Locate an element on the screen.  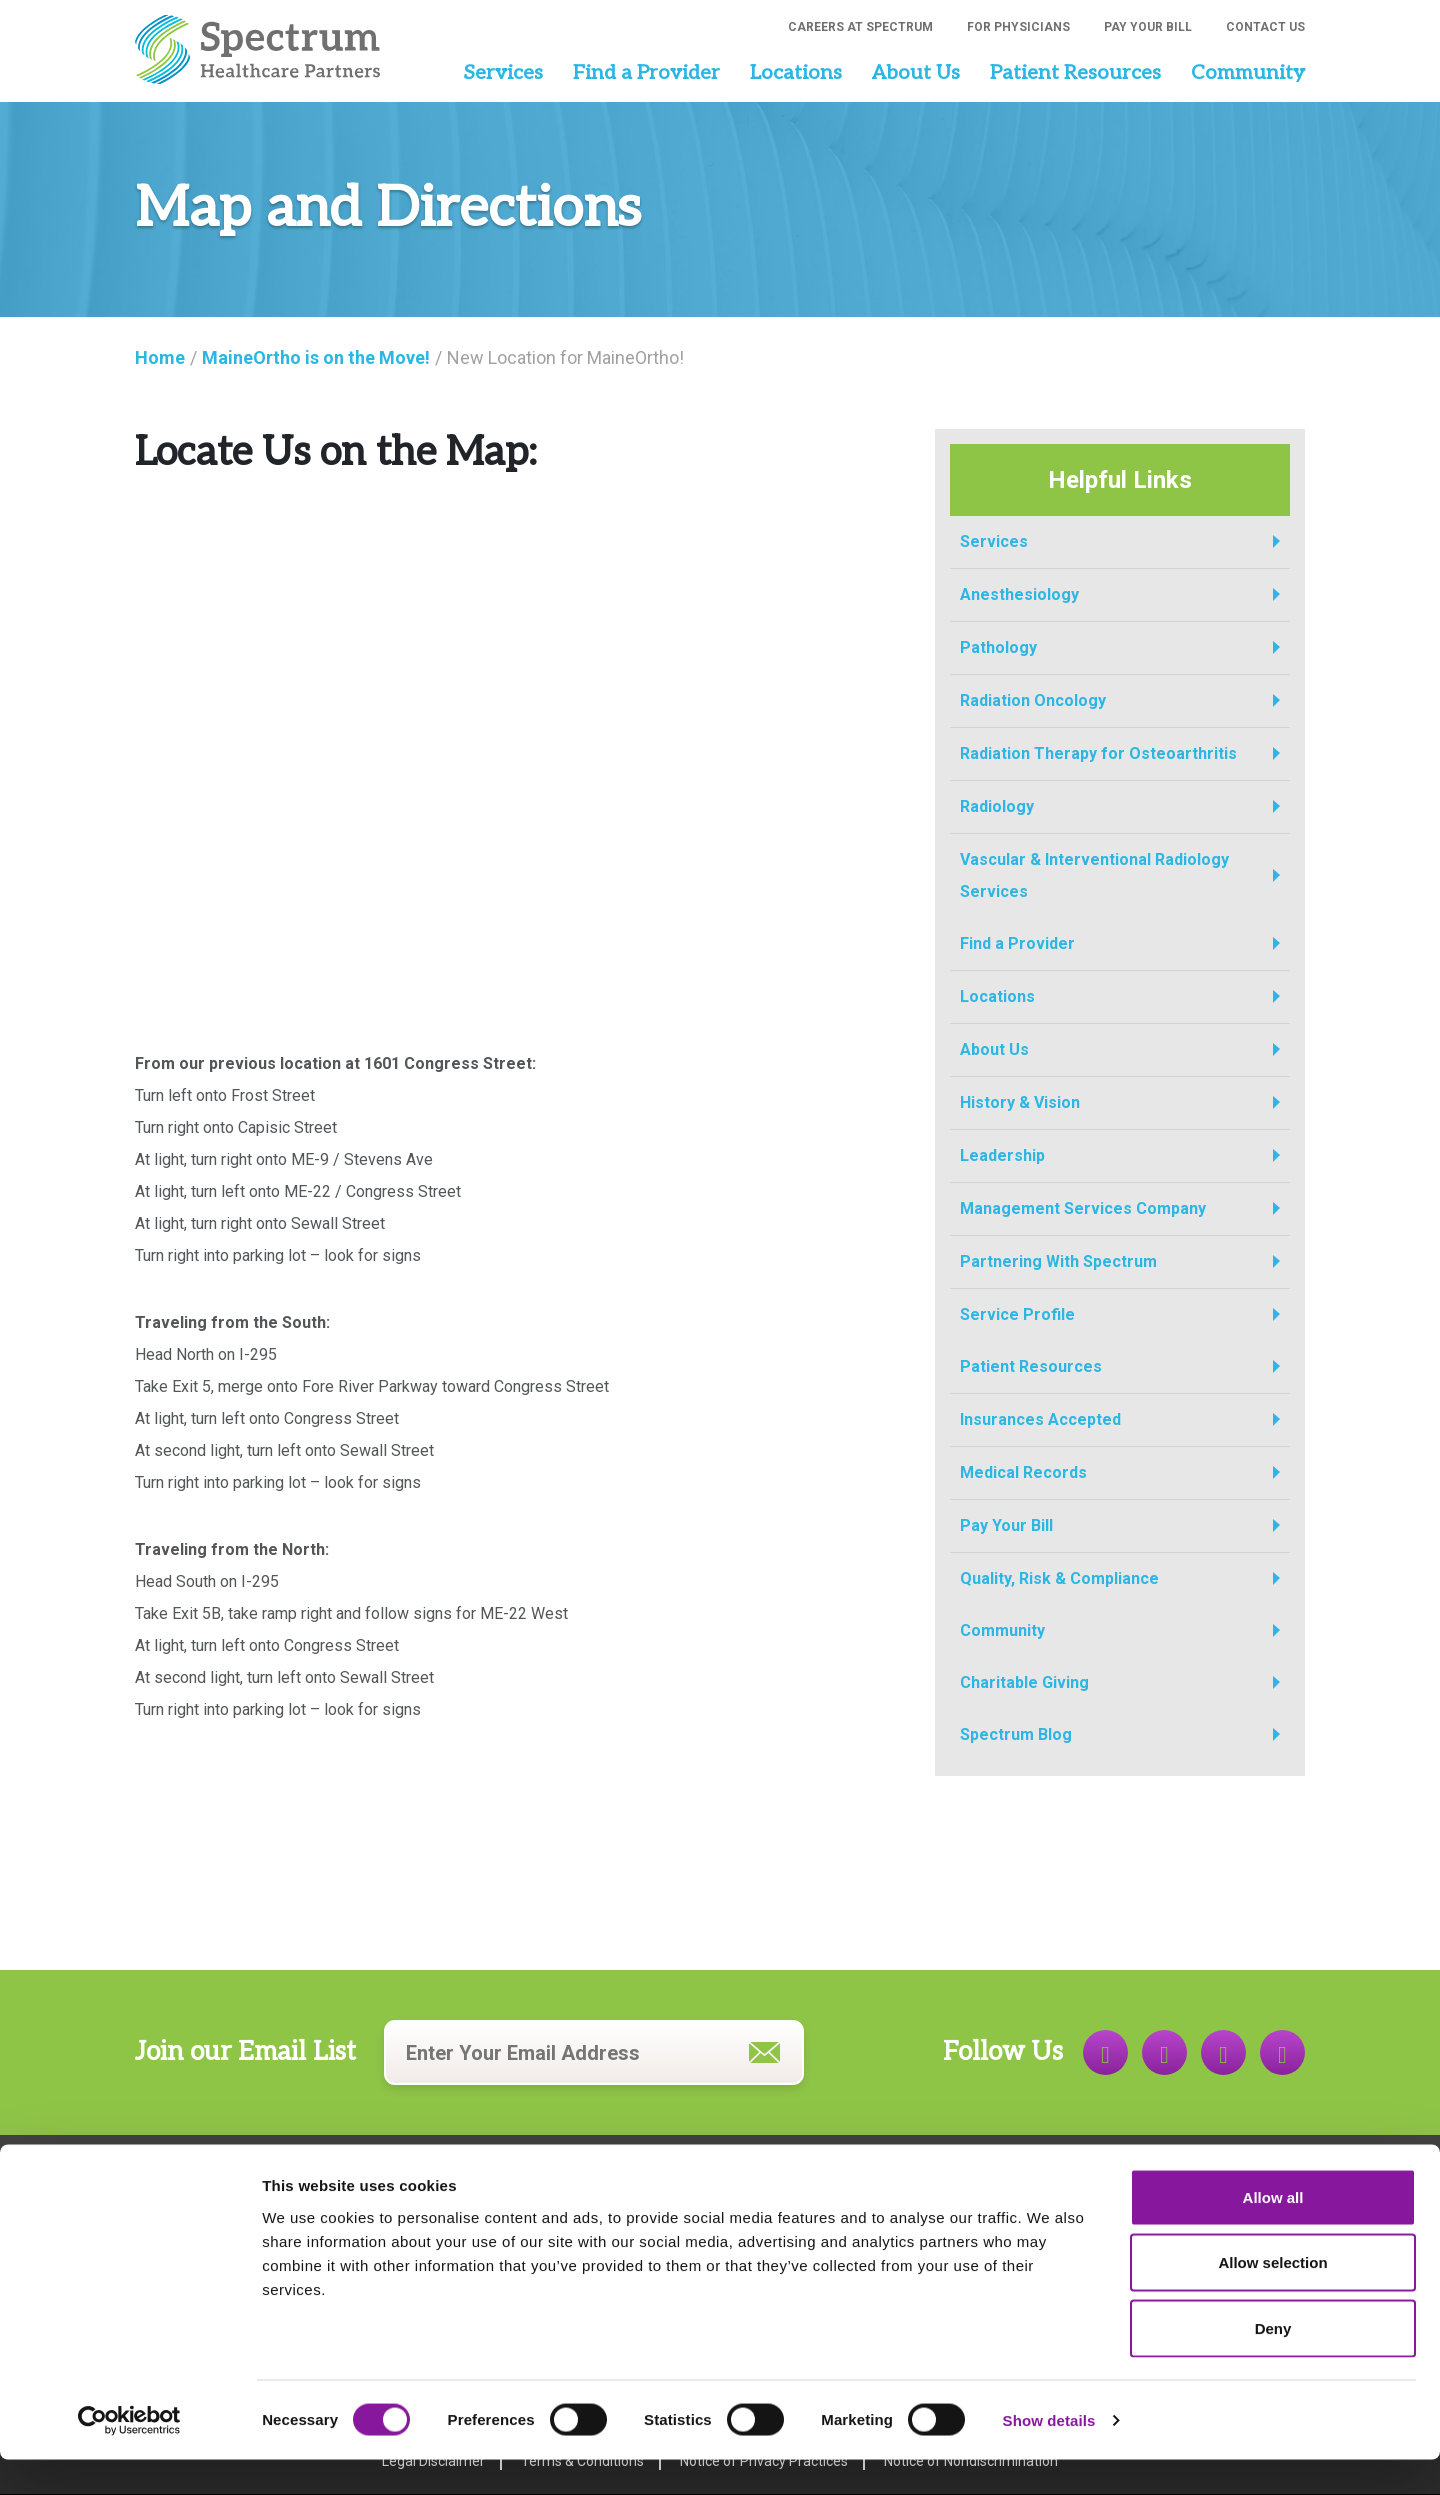
Radiation Oncology is located at coordinates (1033, 700).